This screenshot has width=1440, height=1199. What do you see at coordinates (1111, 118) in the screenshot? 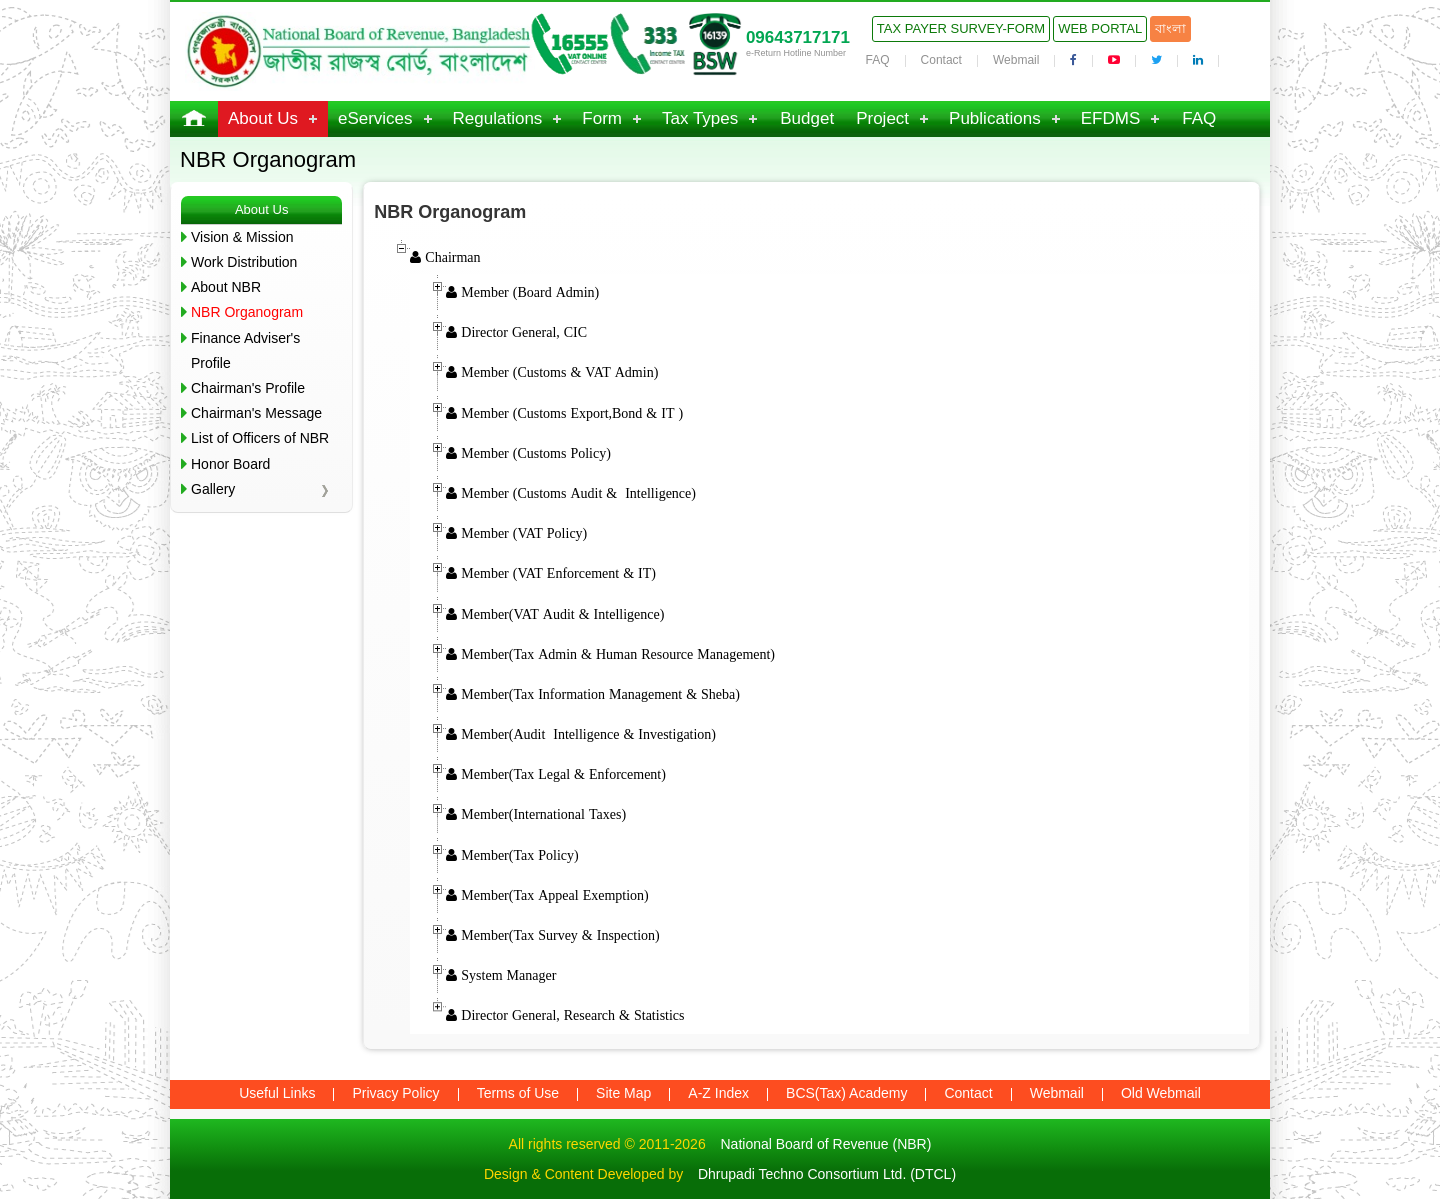
I see `EFDMS` at bounding box center [1111, 118].